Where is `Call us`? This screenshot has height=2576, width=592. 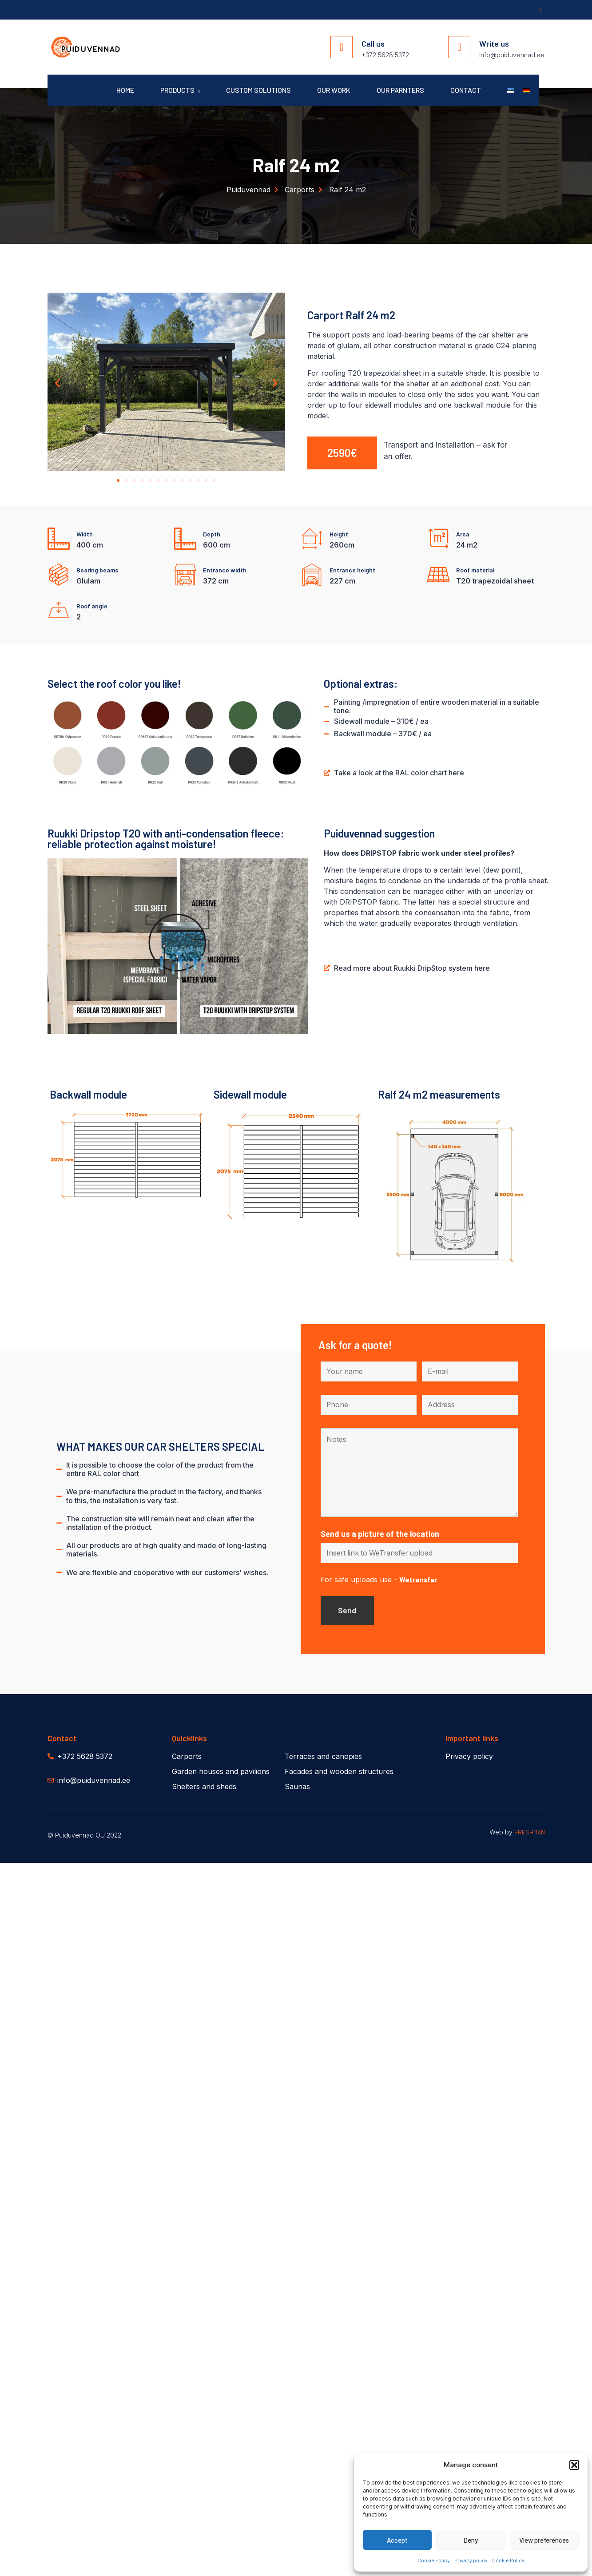
Call us is located at coordinates (373, 43).